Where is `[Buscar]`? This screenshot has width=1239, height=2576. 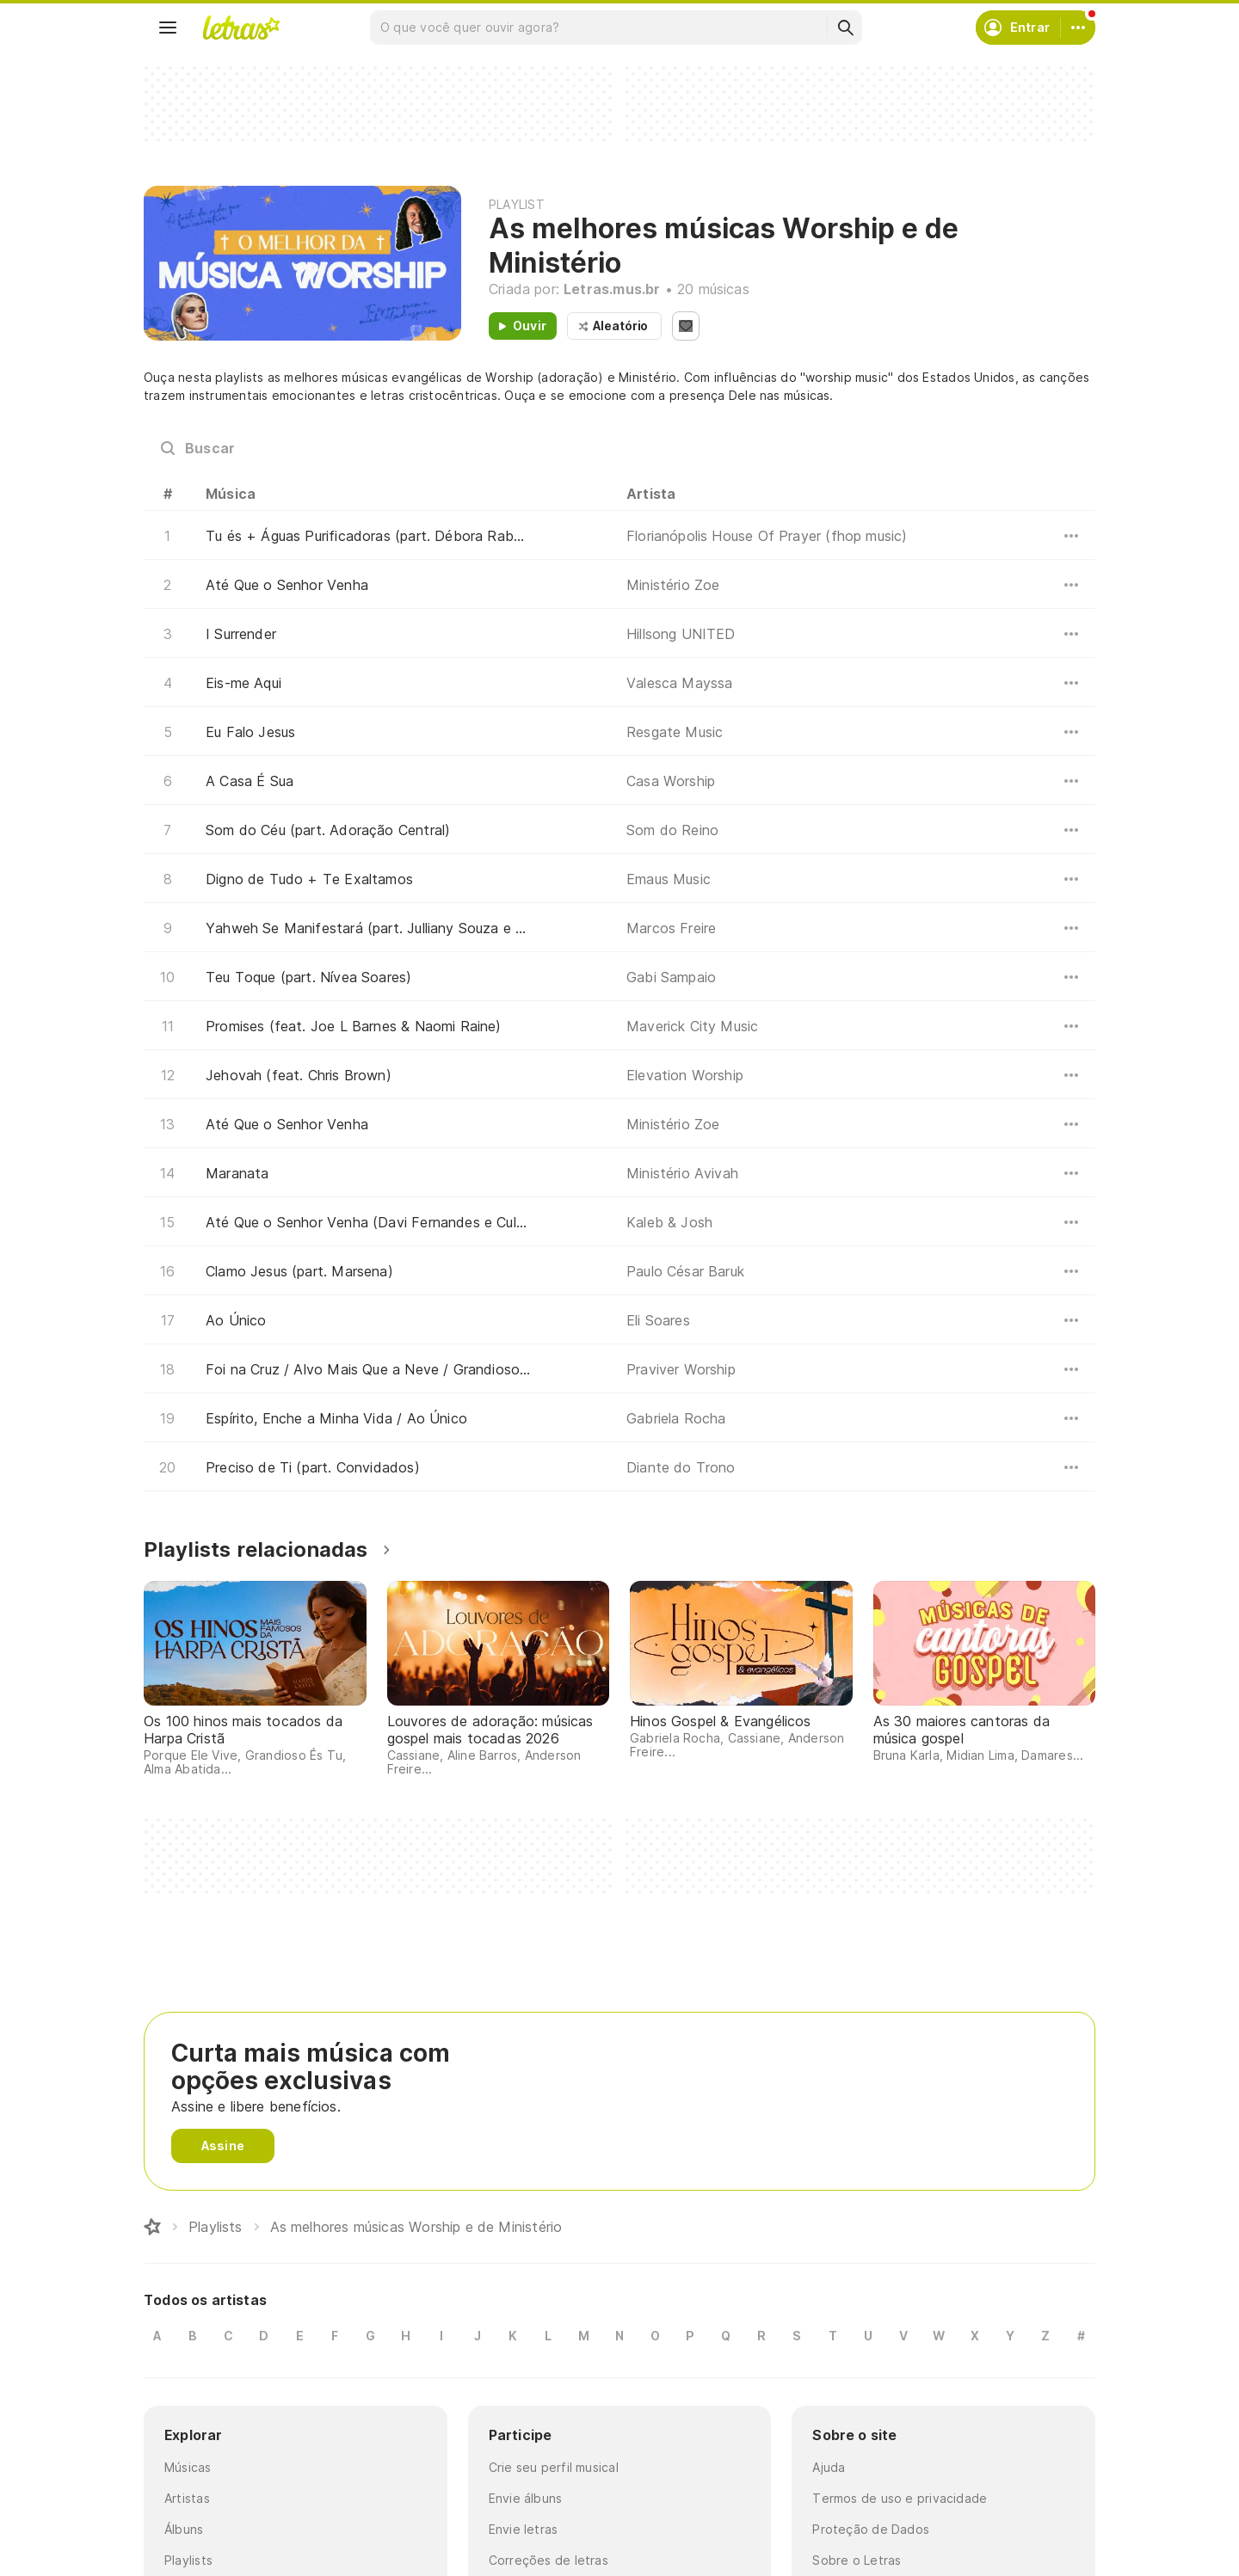 [Buscar] is located at coordinates (845, 27).